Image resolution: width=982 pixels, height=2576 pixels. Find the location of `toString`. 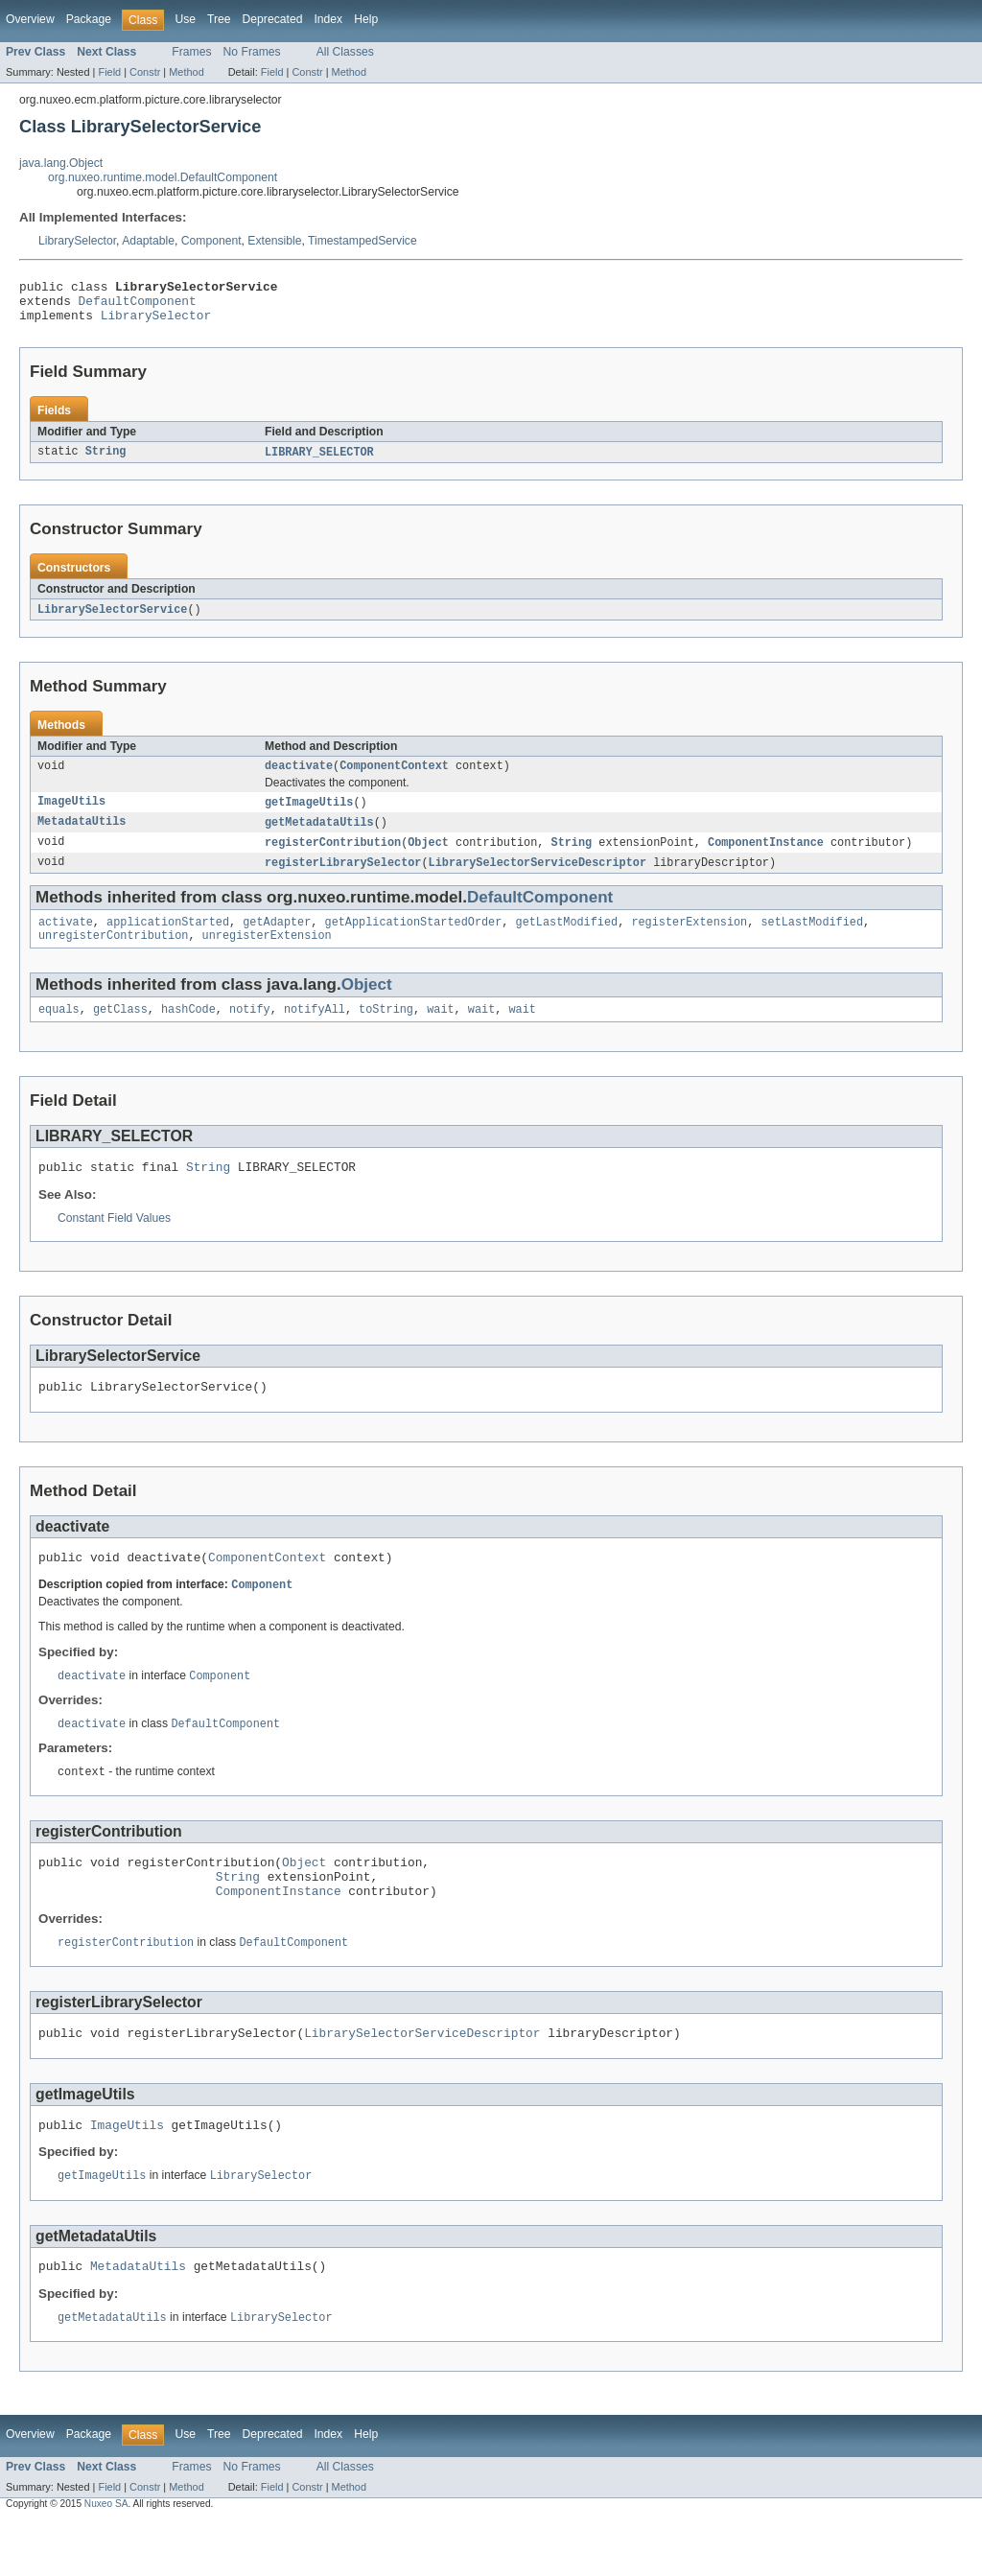

toString is located at coordinates (386, 1031).